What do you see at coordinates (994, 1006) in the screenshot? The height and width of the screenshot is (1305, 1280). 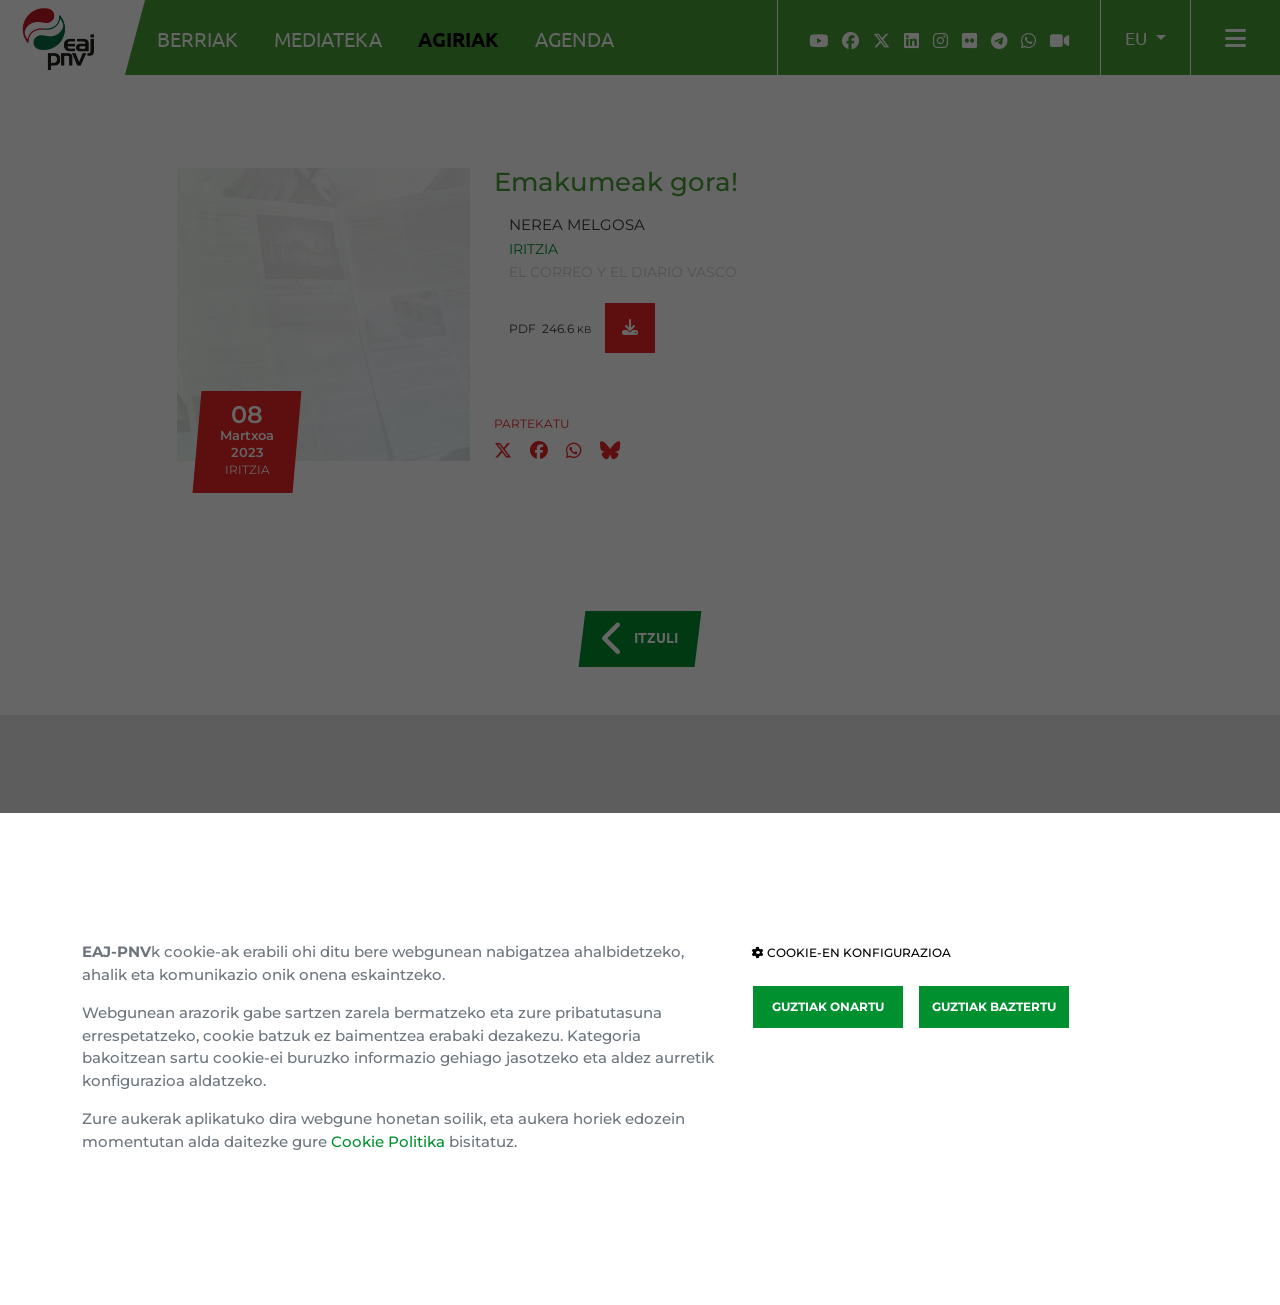 I see `GUZTIAK BAZTERTU` at bounding box center [994, 1006].